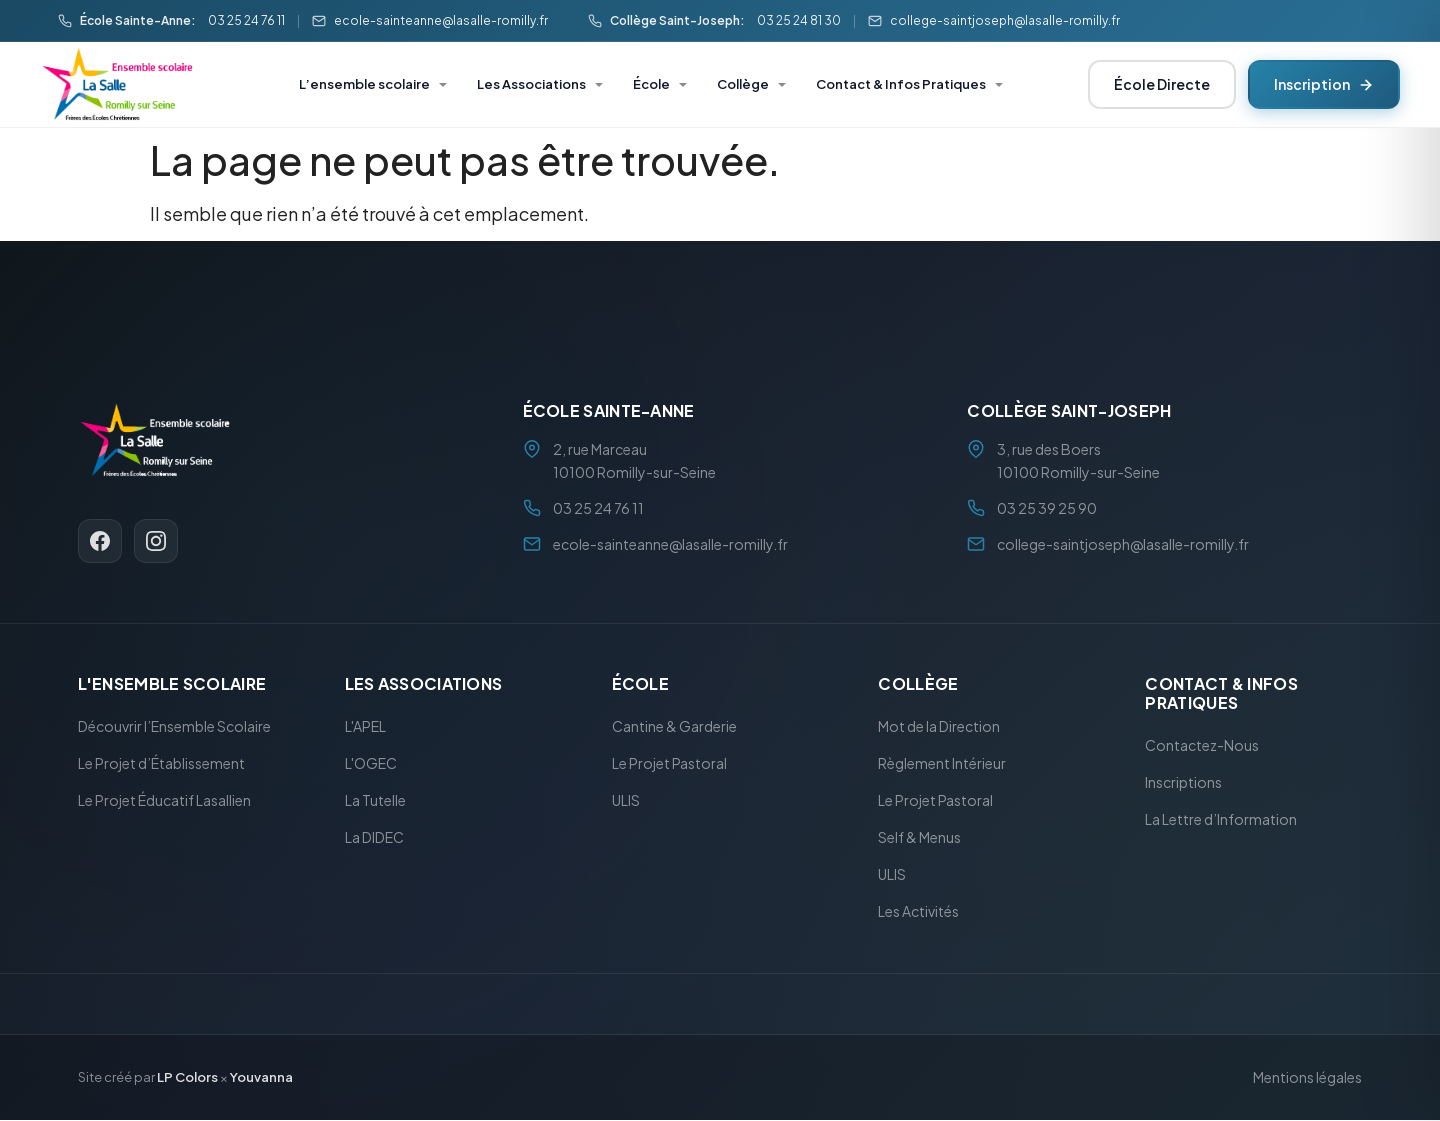 Image resolution: width=1440 pixels, height=1121 pixels. I want to click on 03 25 24 76 11, so click(246, 20).